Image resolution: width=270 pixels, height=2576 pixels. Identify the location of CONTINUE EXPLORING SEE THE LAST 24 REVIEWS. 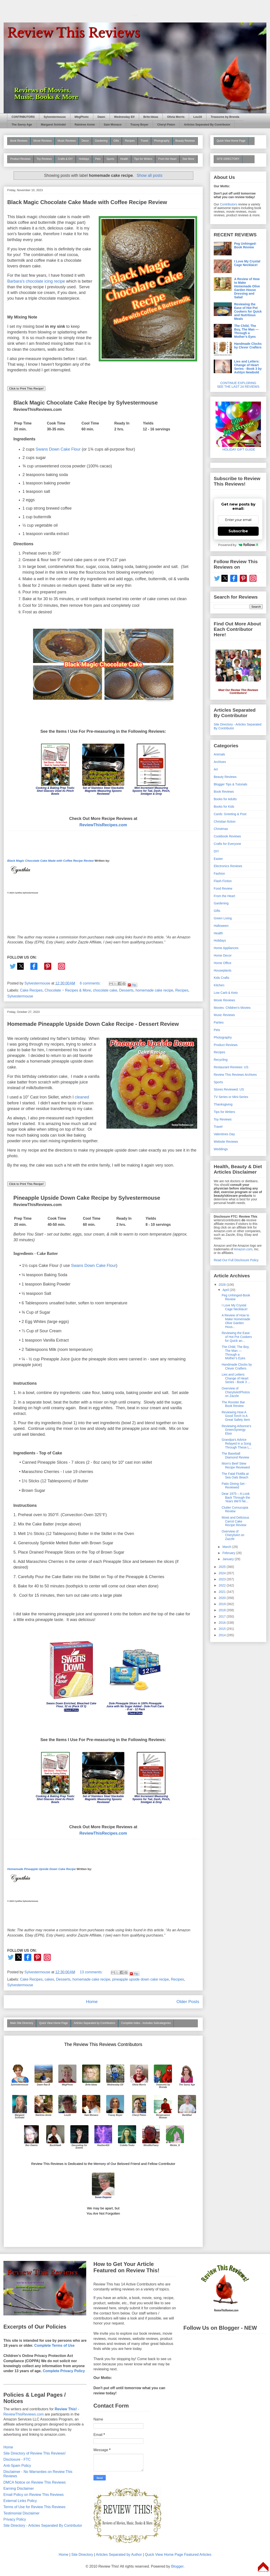
(238, 384).